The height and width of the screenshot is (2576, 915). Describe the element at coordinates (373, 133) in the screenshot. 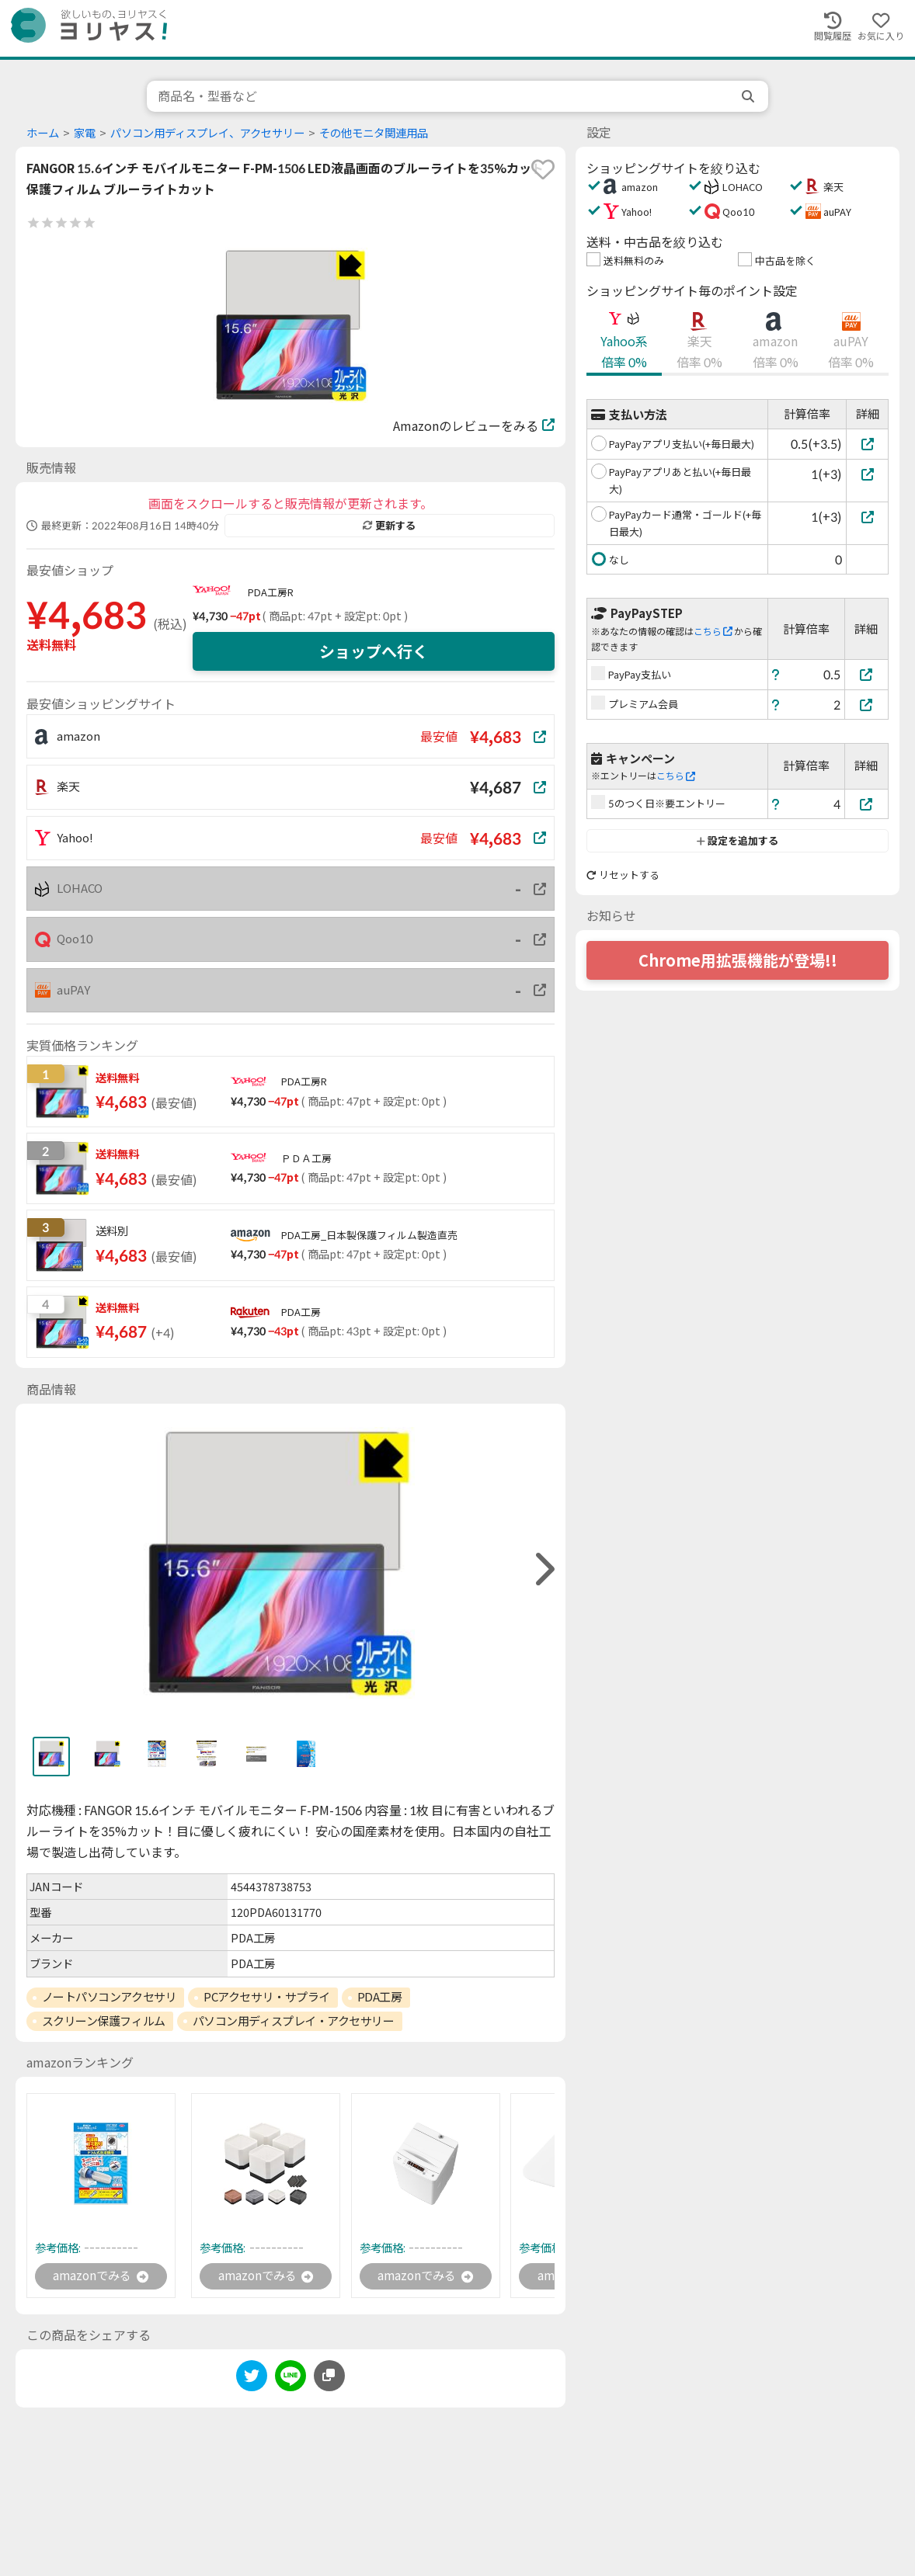

I see `その他モニタ関連用品` at that location.